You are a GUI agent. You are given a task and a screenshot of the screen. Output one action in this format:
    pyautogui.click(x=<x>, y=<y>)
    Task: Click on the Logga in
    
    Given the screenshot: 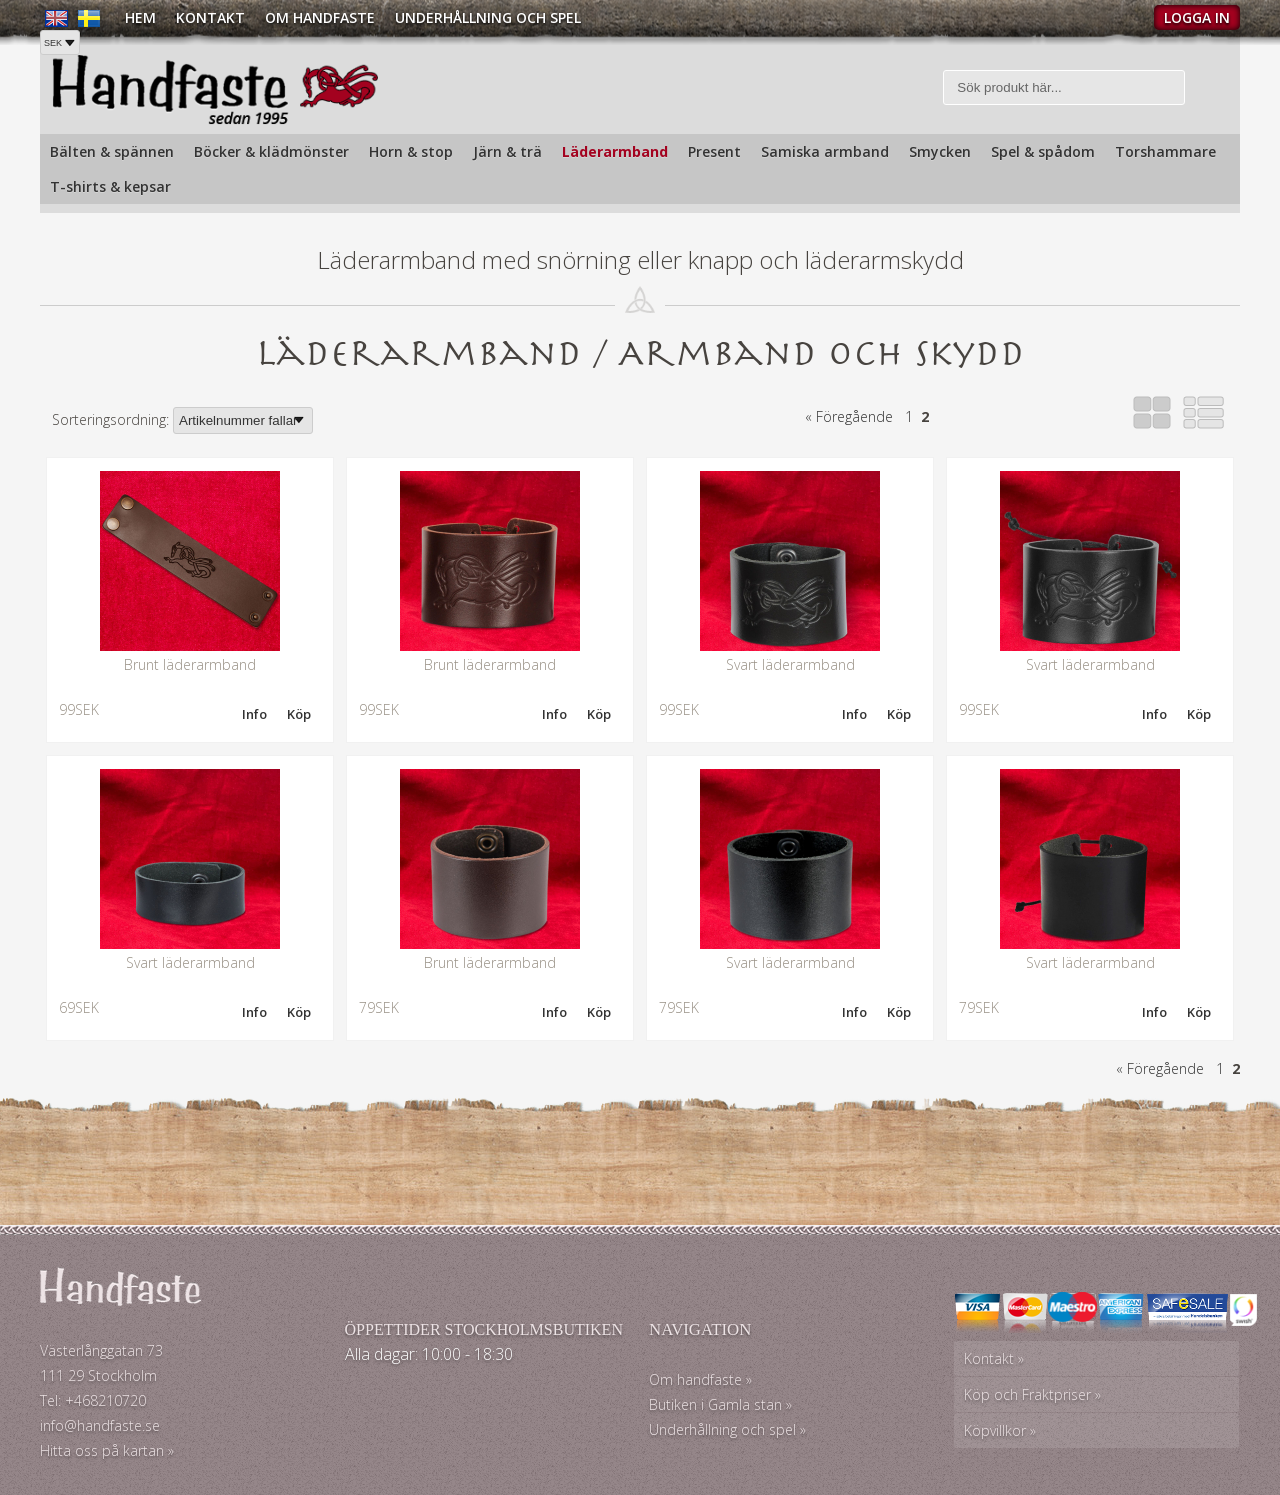 What is the action you would take?
    pyautogui.click(x=1197, y=17)
    